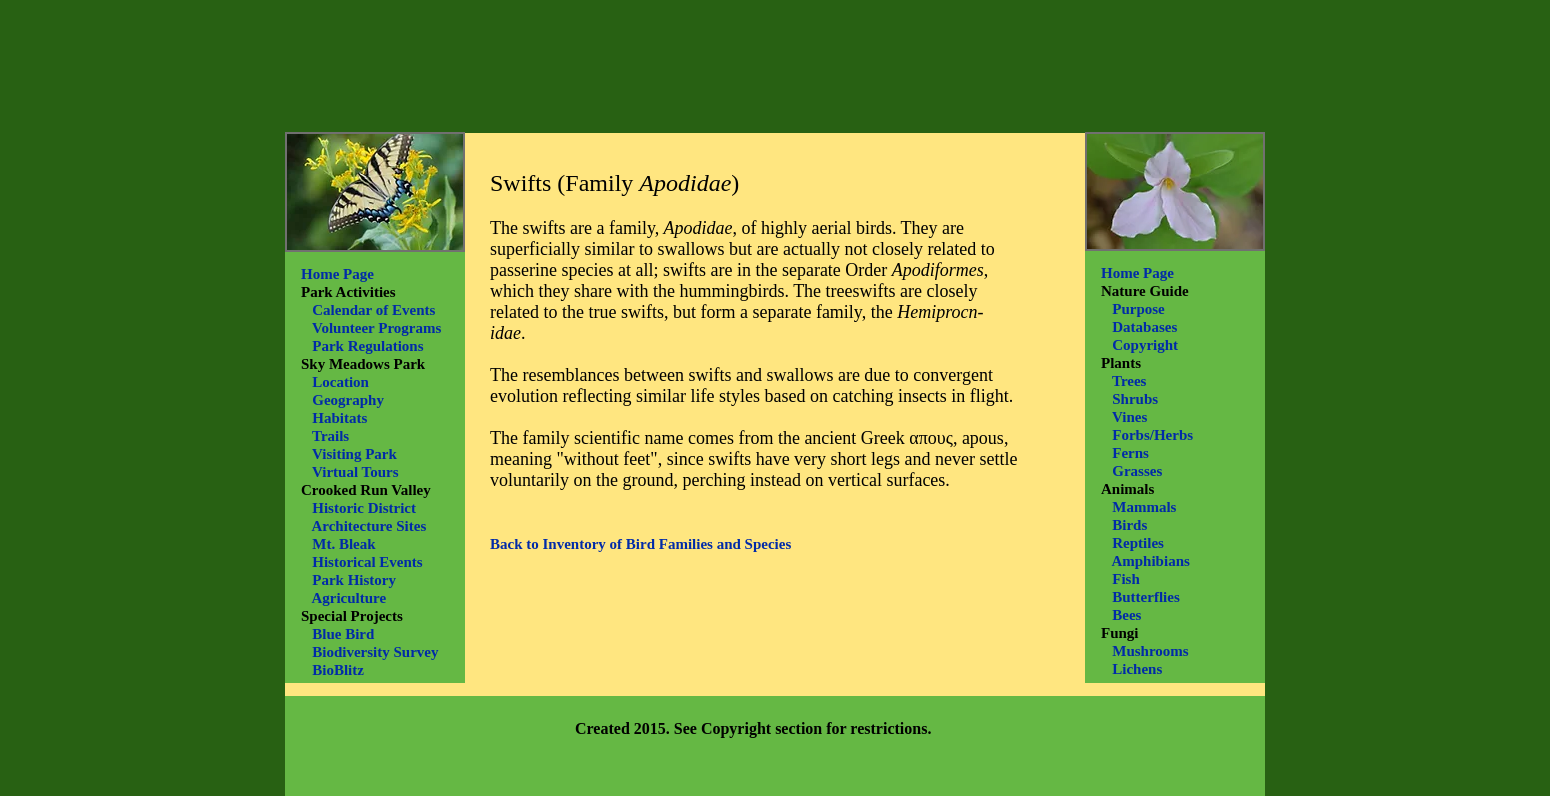  I want to click on BioBlitz, so click(338, 670).